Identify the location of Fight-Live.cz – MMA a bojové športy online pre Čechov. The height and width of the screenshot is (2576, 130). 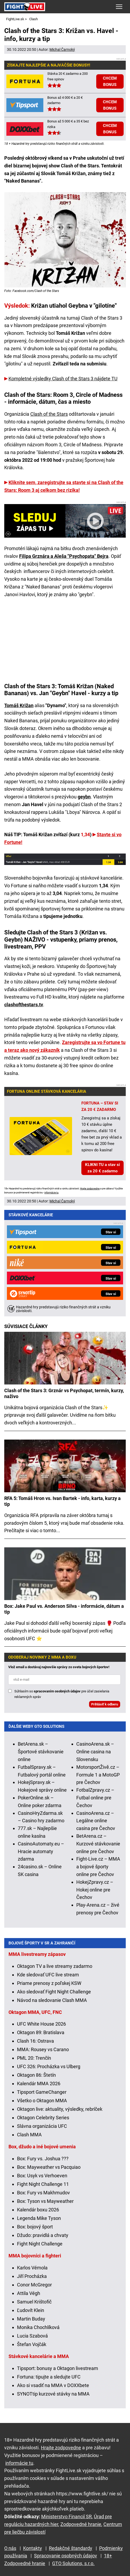
(98, 1866).